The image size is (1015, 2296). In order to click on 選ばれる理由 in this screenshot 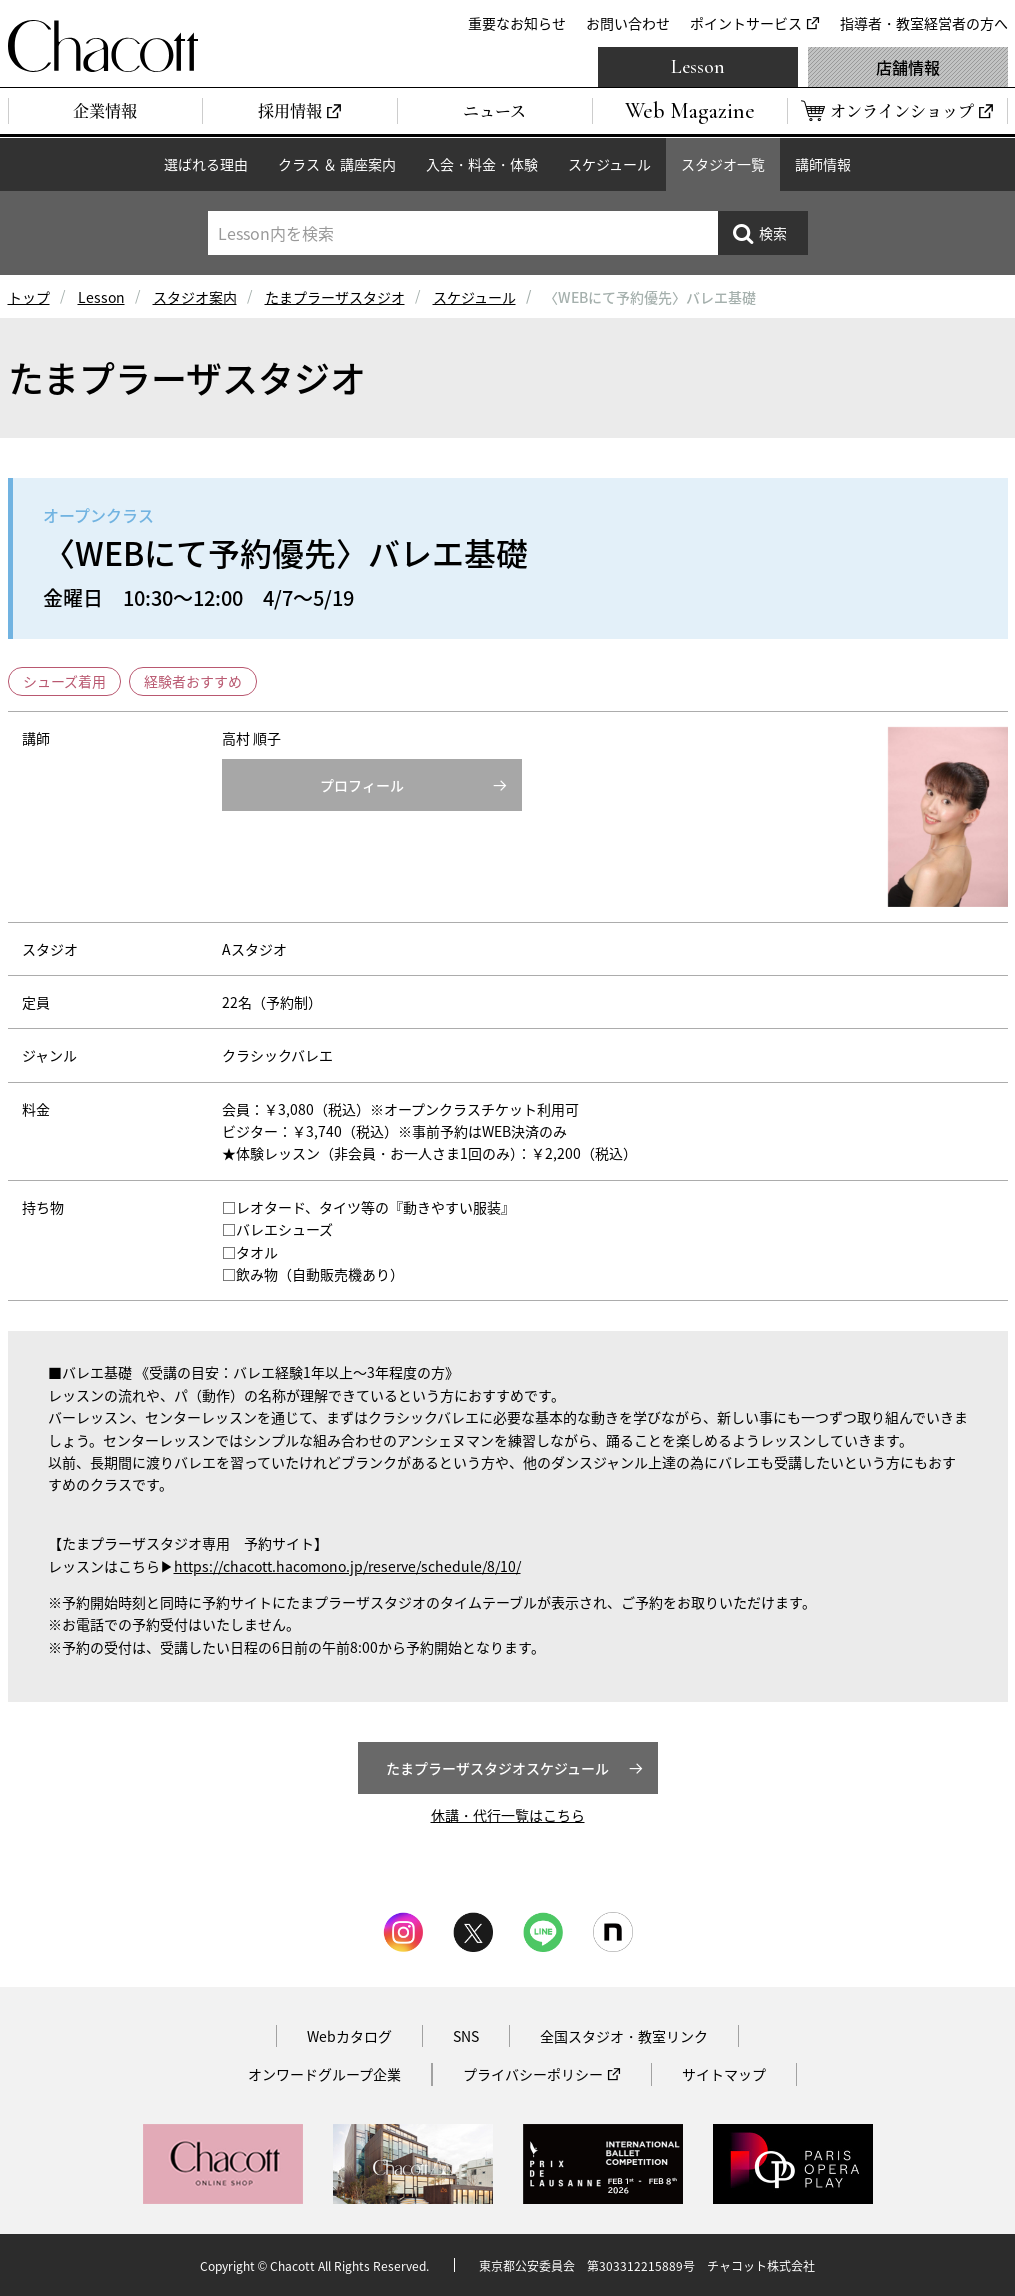, I will do `click(206, 164)`.